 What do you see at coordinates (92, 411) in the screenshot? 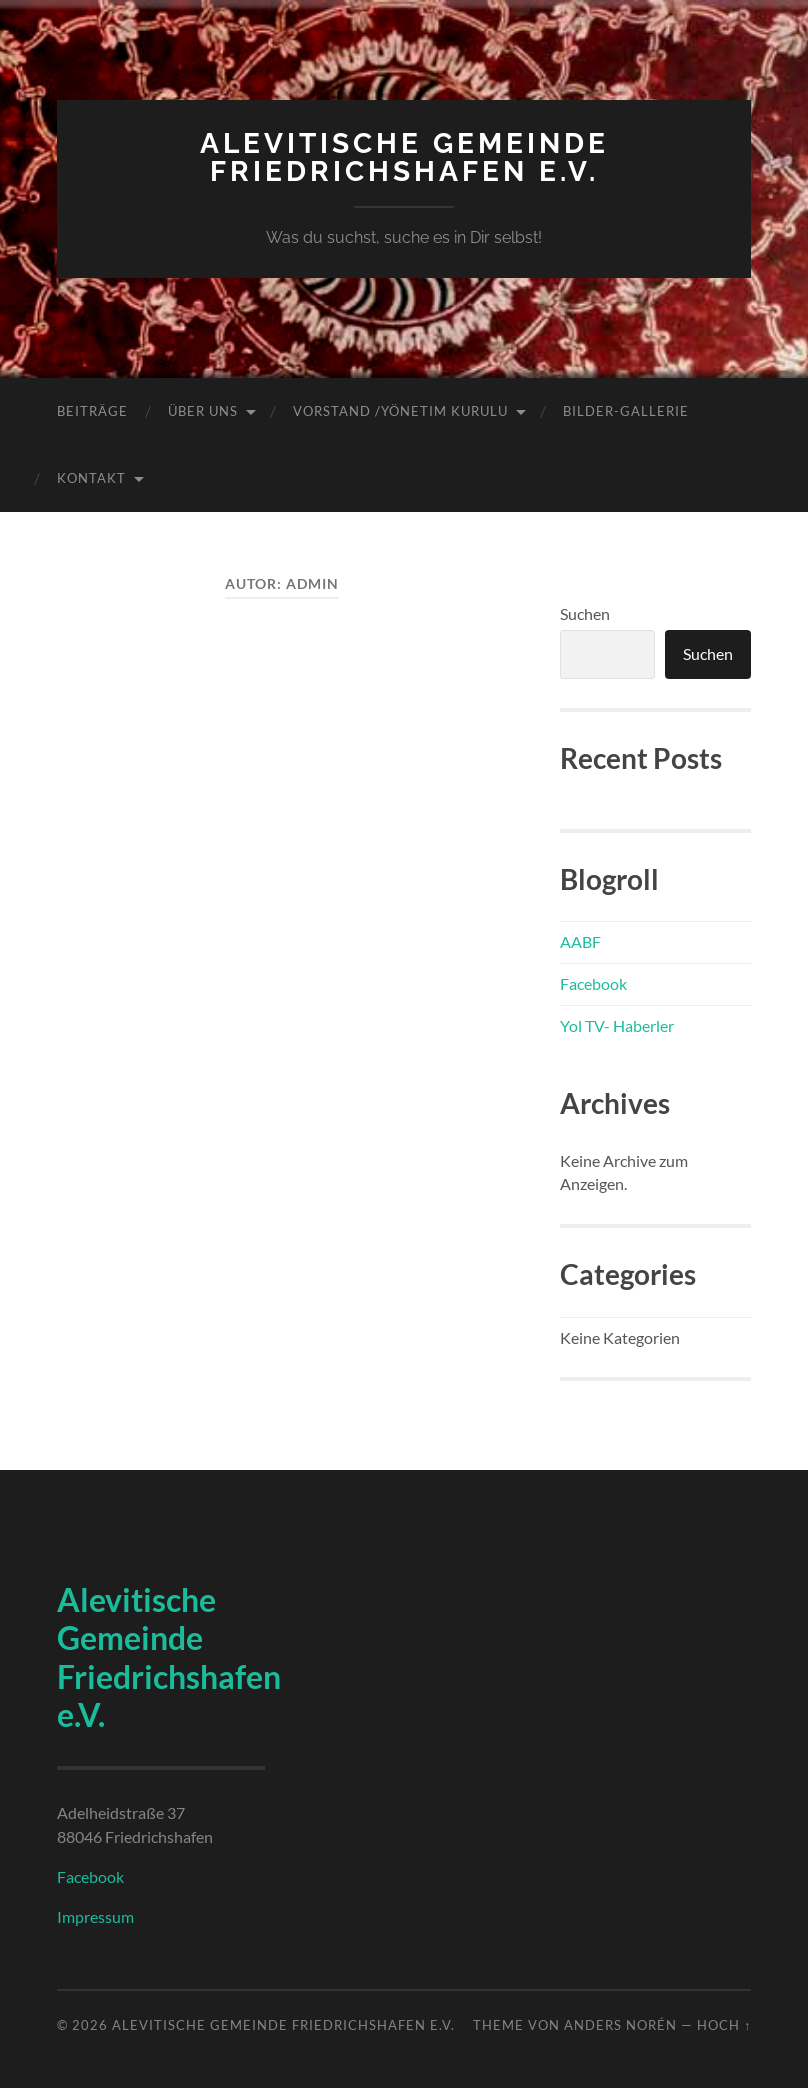
I see `Beiträge` at bounding box center [92, 411].